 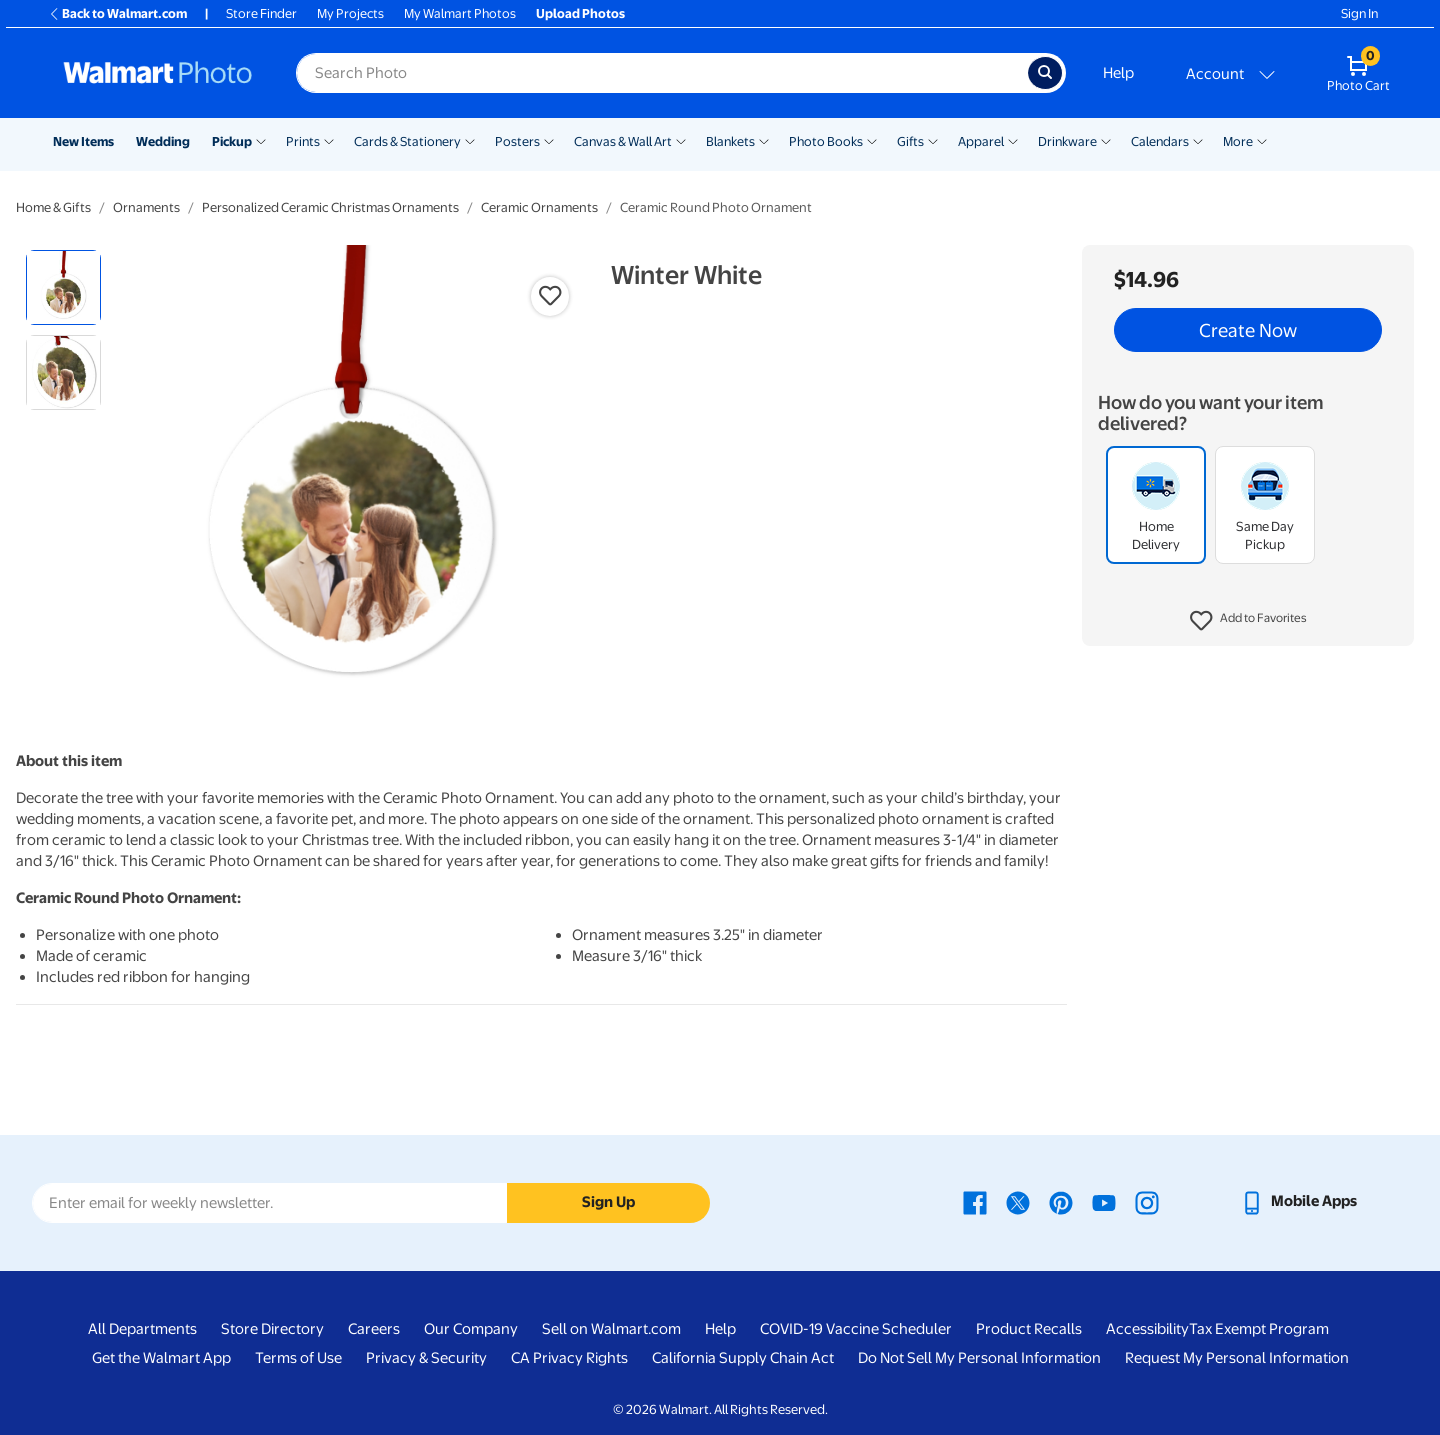 I want to click on [Walmart Instagram page - opens in a new window], so click(x=1147, y=1201).